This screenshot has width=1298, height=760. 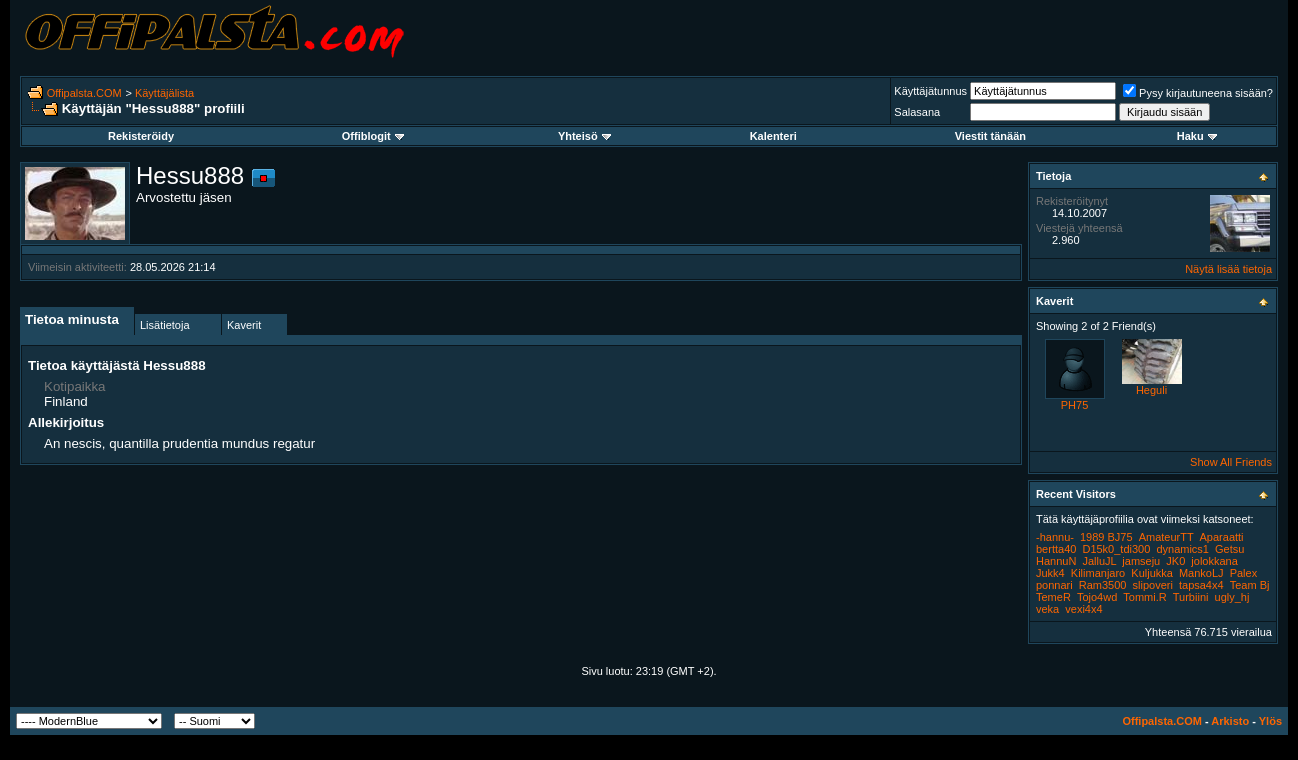 I want to click on tapsa4x4, so click(x=1201, y=585).